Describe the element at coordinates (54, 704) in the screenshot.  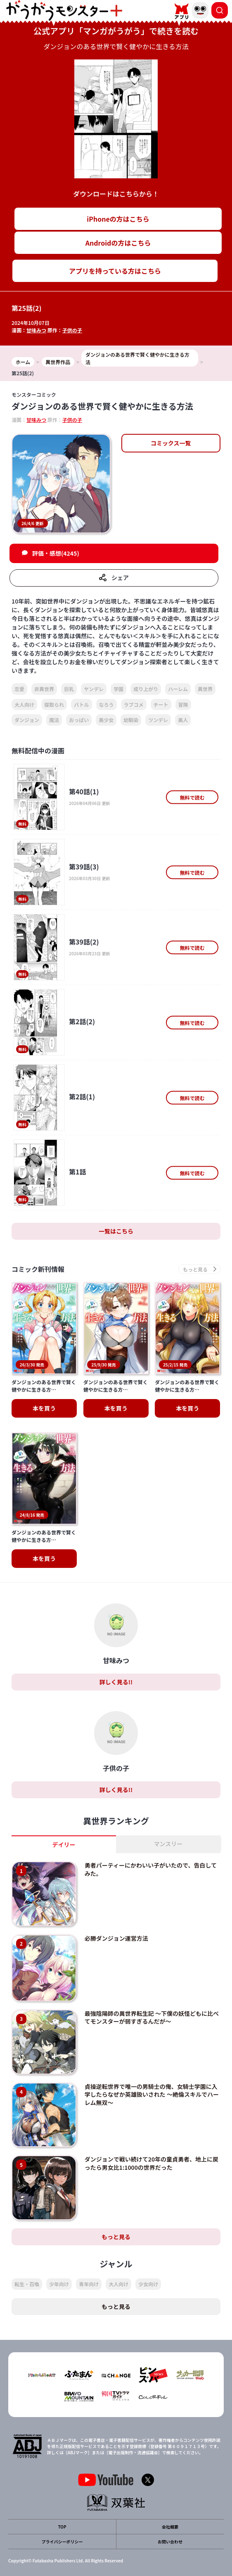
I see `寝取られ` at that location.